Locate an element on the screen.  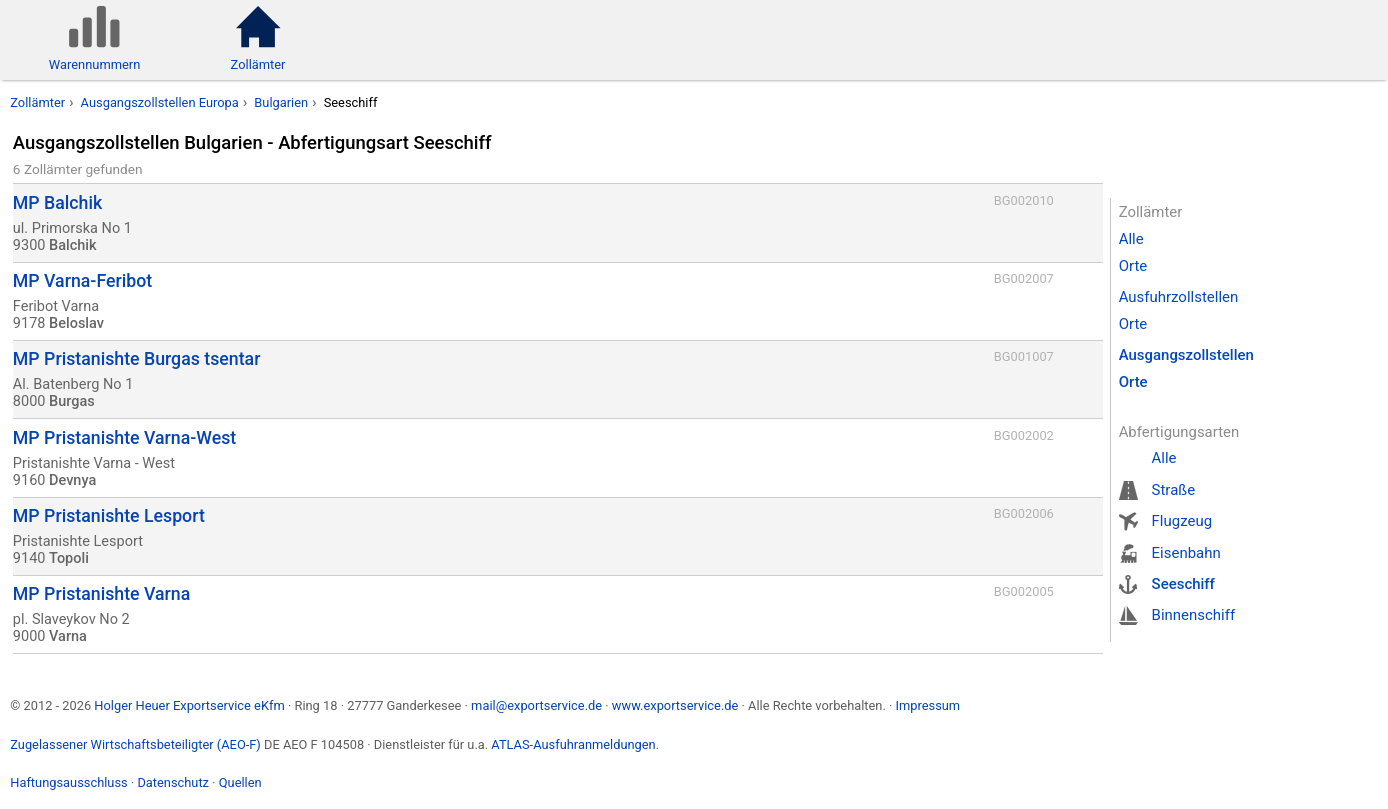
Topoli is located at coordinates (69, 558).